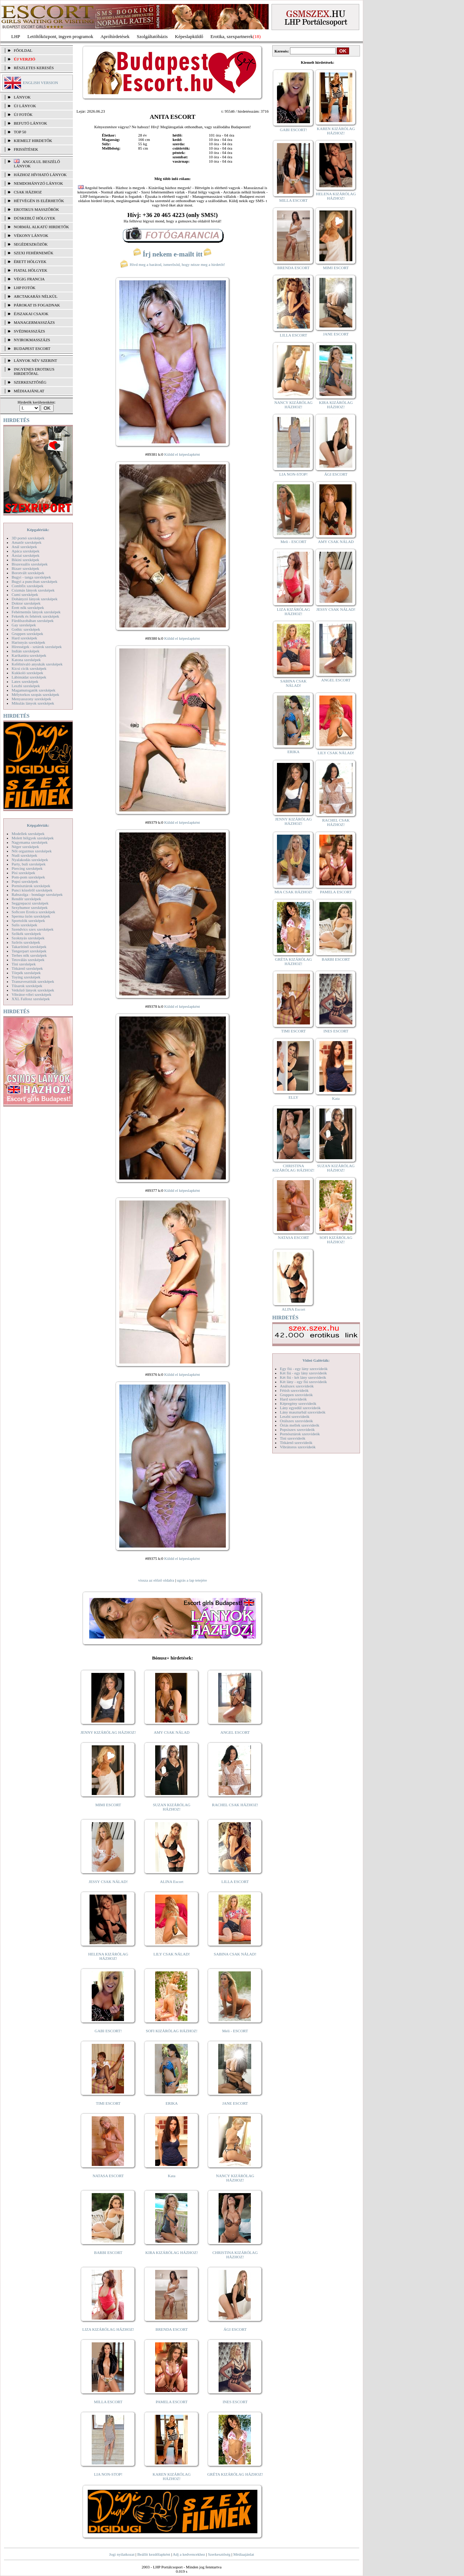 This screenshot has height=2576, width=464. What do you see at coordinates (33, 703) in the screenshot?
I see `Mikulás lányok szexképek` at bounding box center [33, 703].